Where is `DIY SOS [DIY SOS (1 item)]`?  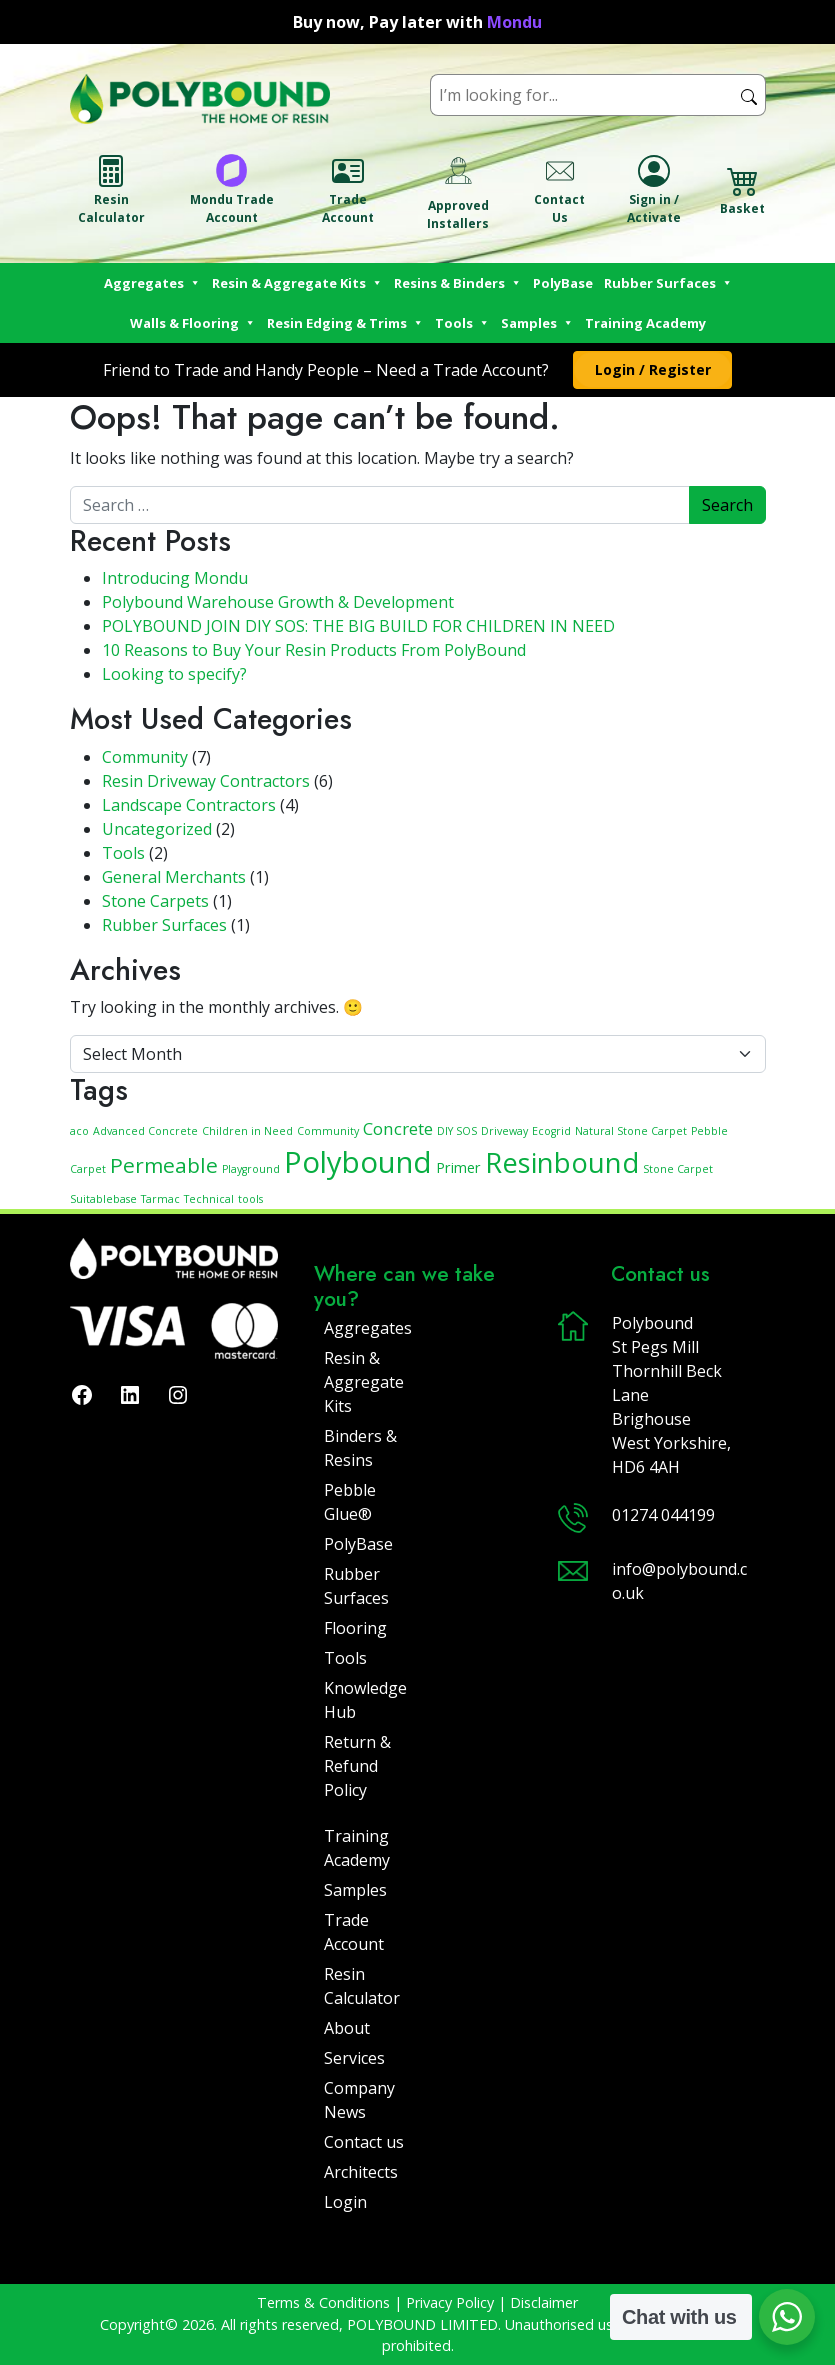
DIY SOS [DIY SOS (1 item)] is located at coordinates (457, 1131).